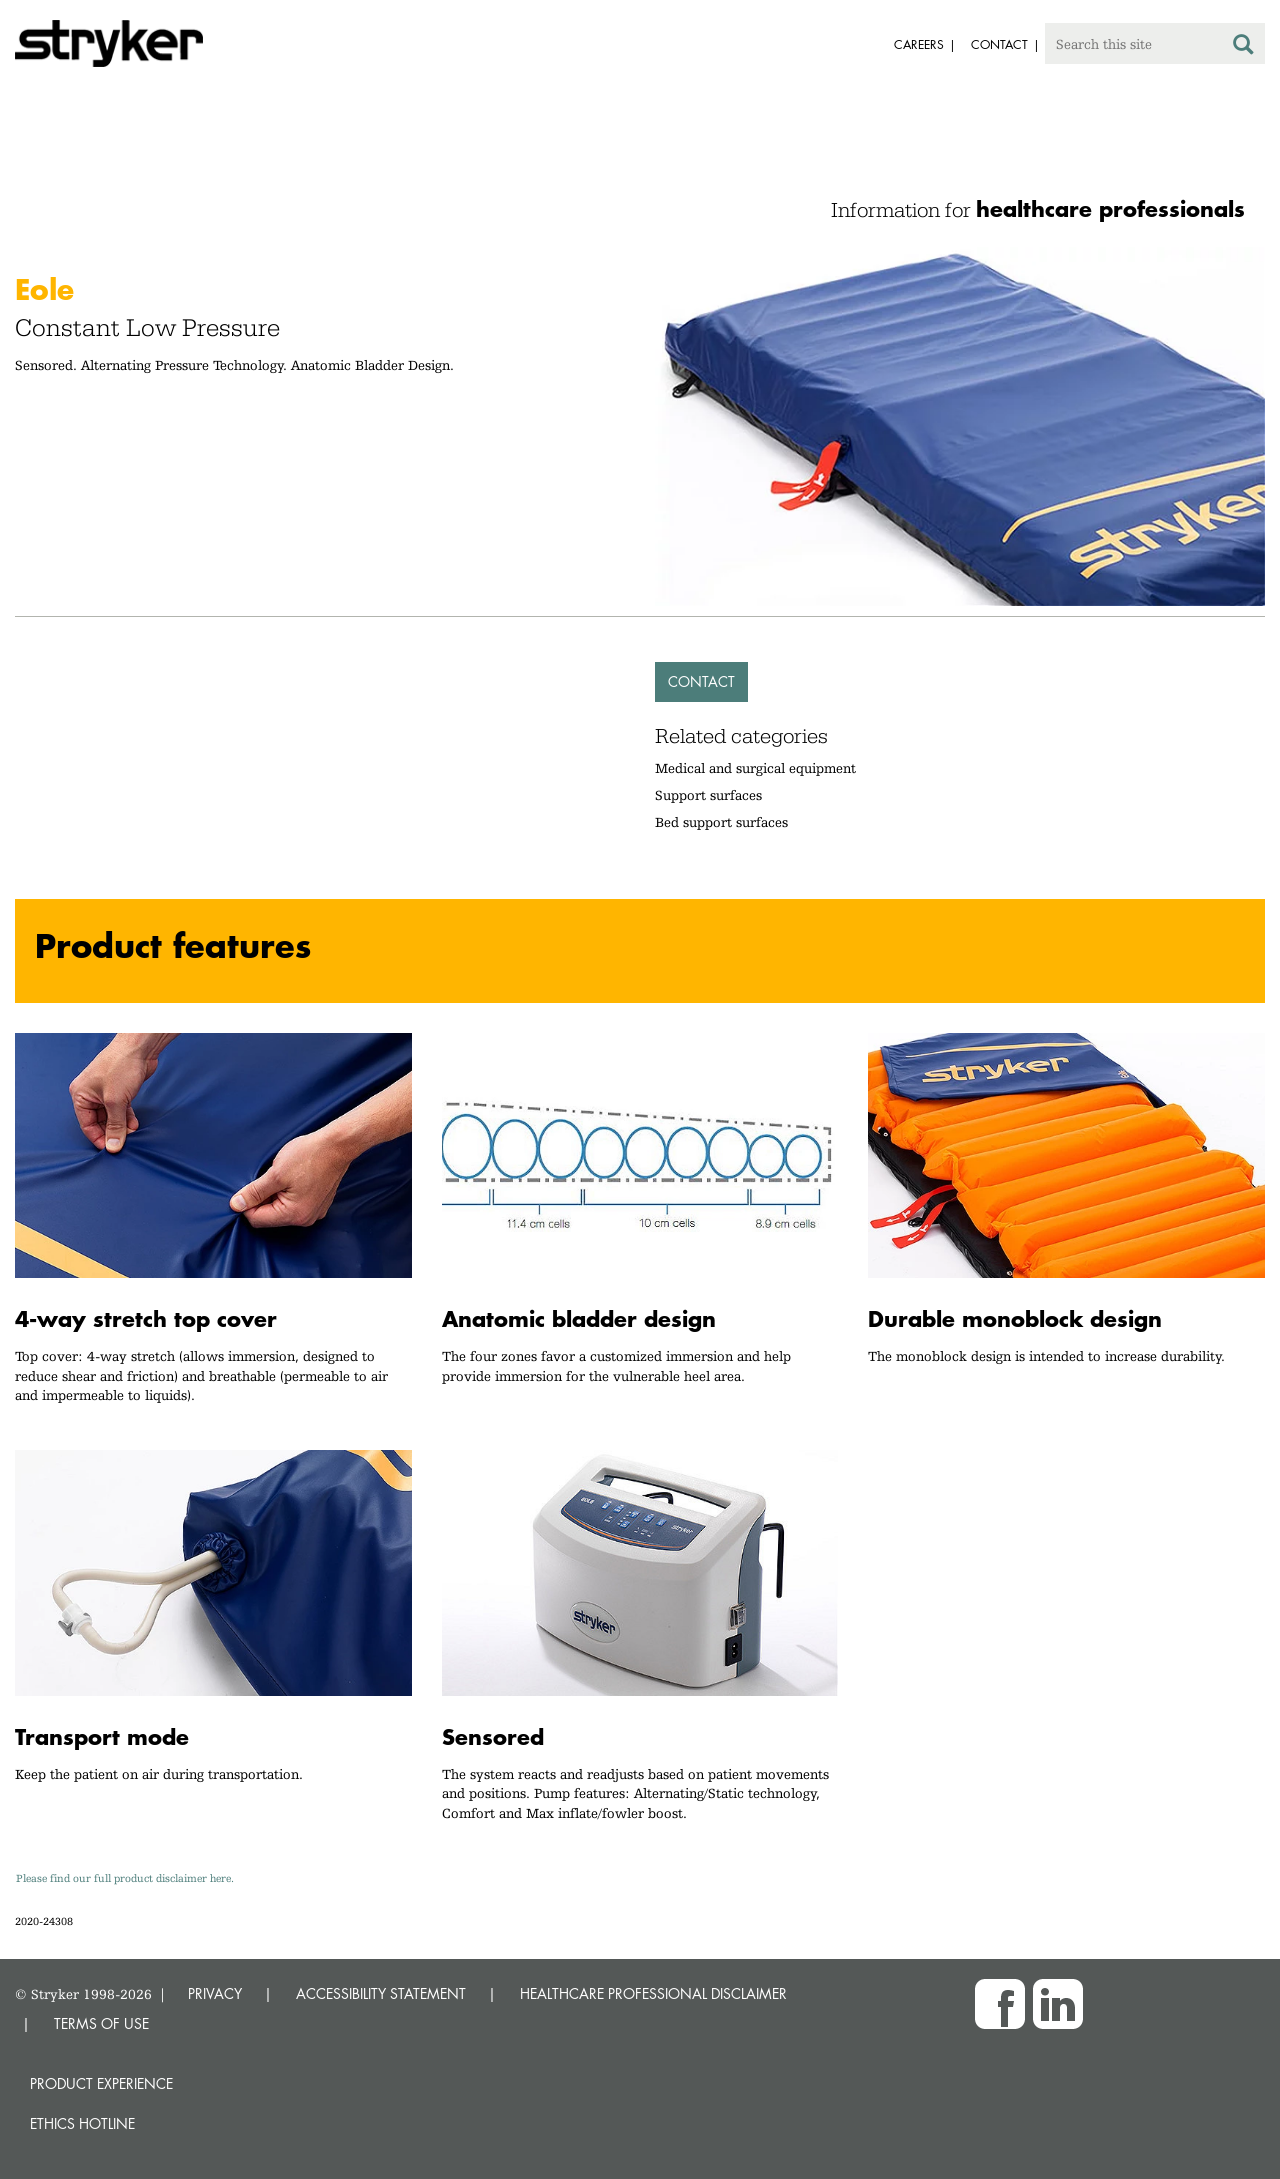 Image resolution: width=1280 pixels, height=2179 pixels. Describe the element at coordinates (101, 2083) in the screenshot. I see `Product experience` at that location.